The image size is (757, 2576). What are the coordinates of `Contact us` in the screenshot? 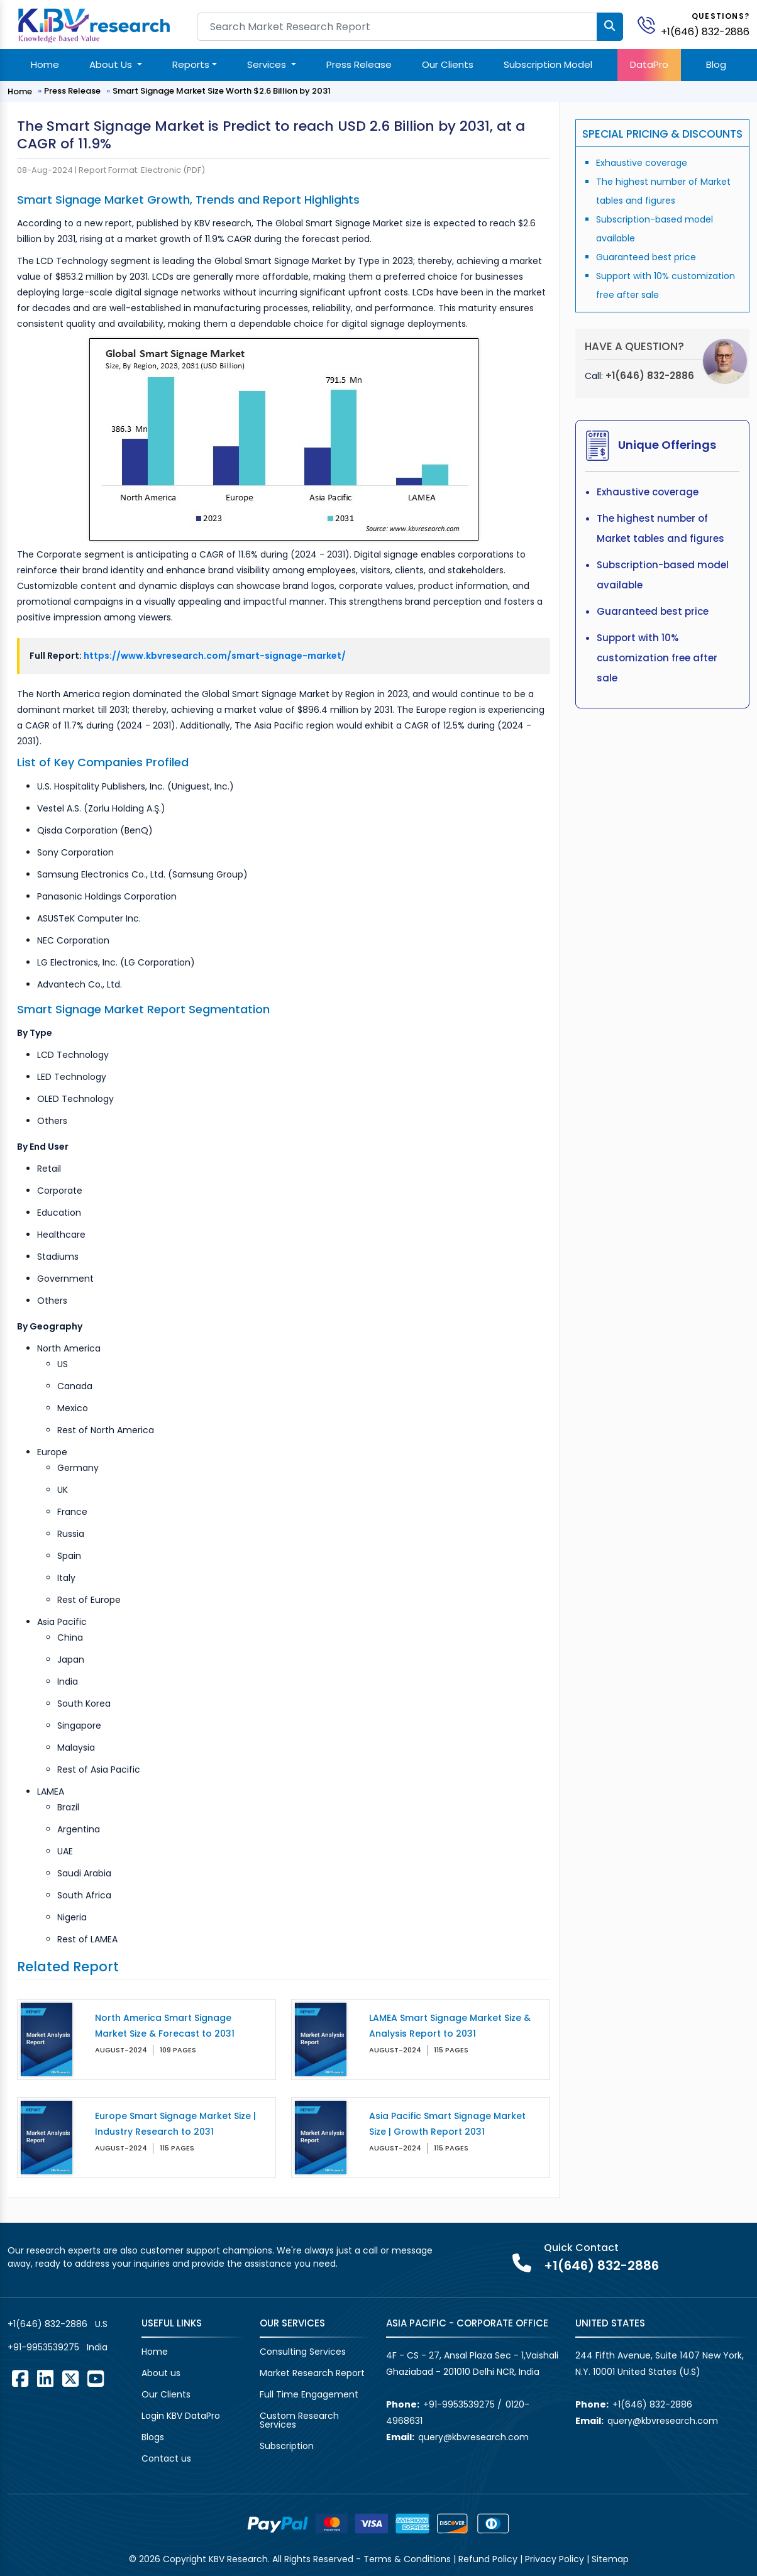 It's located at (166, 2458).